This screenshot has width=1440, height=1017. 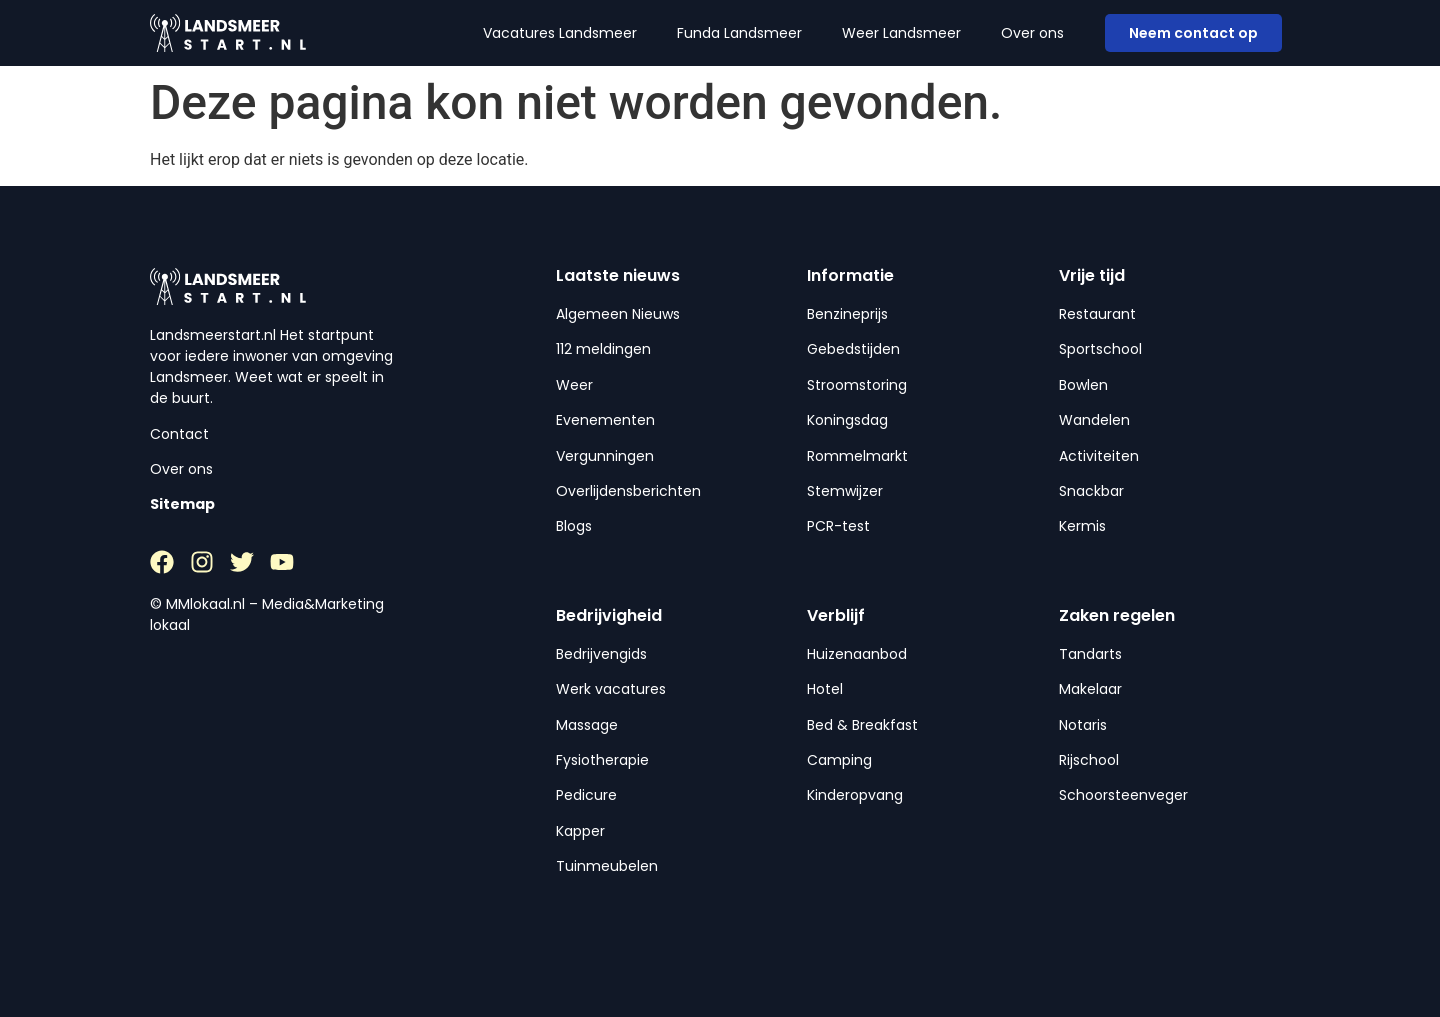 I want to click on Benzineprijs, so click(x=847, y=314).